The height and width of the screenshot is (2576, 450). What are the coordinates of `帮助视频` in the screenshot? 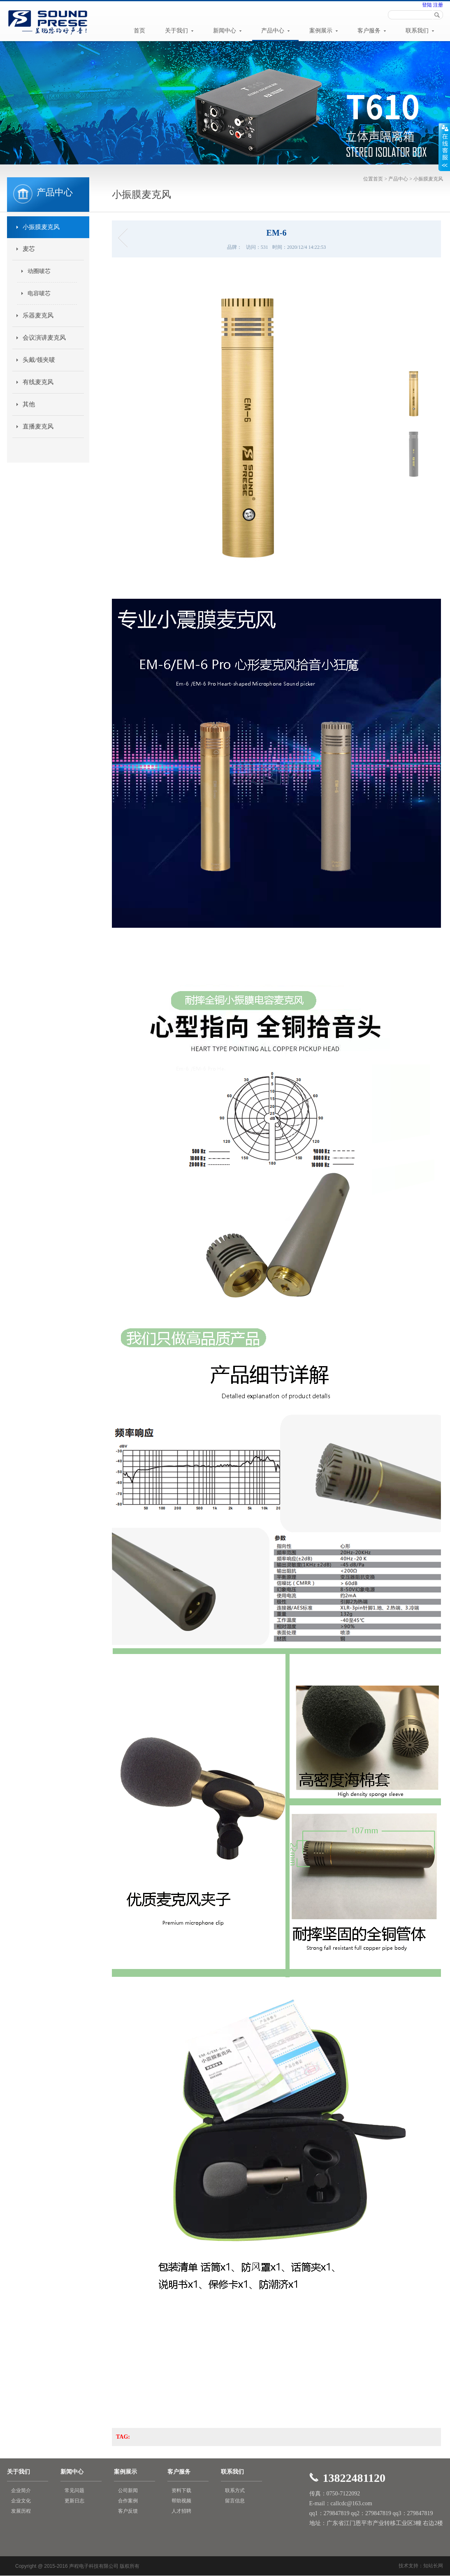 It's located at (181, 2501).